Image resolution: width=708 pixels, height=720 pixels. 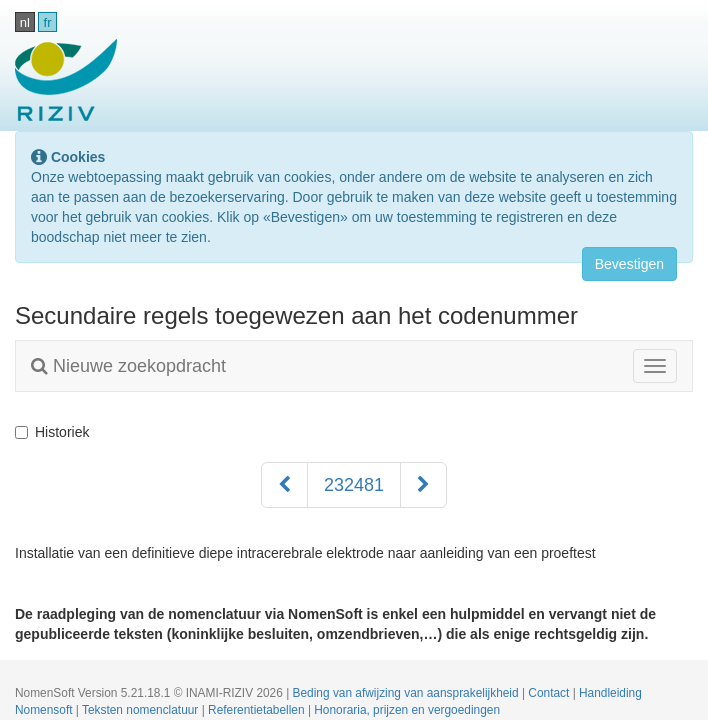 I want to click on Honoraria, prijzen en vergoedingen, so click(x=407, y=710).